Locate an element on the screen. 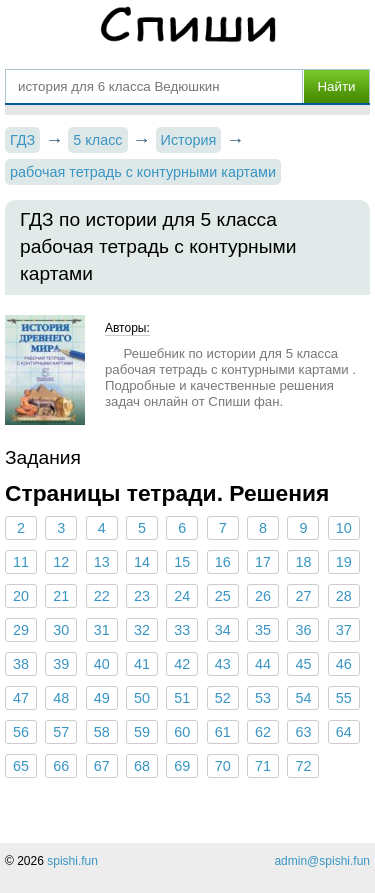 This screenshot has width=375, height=893. 55 is located at coordinates (344, 698).